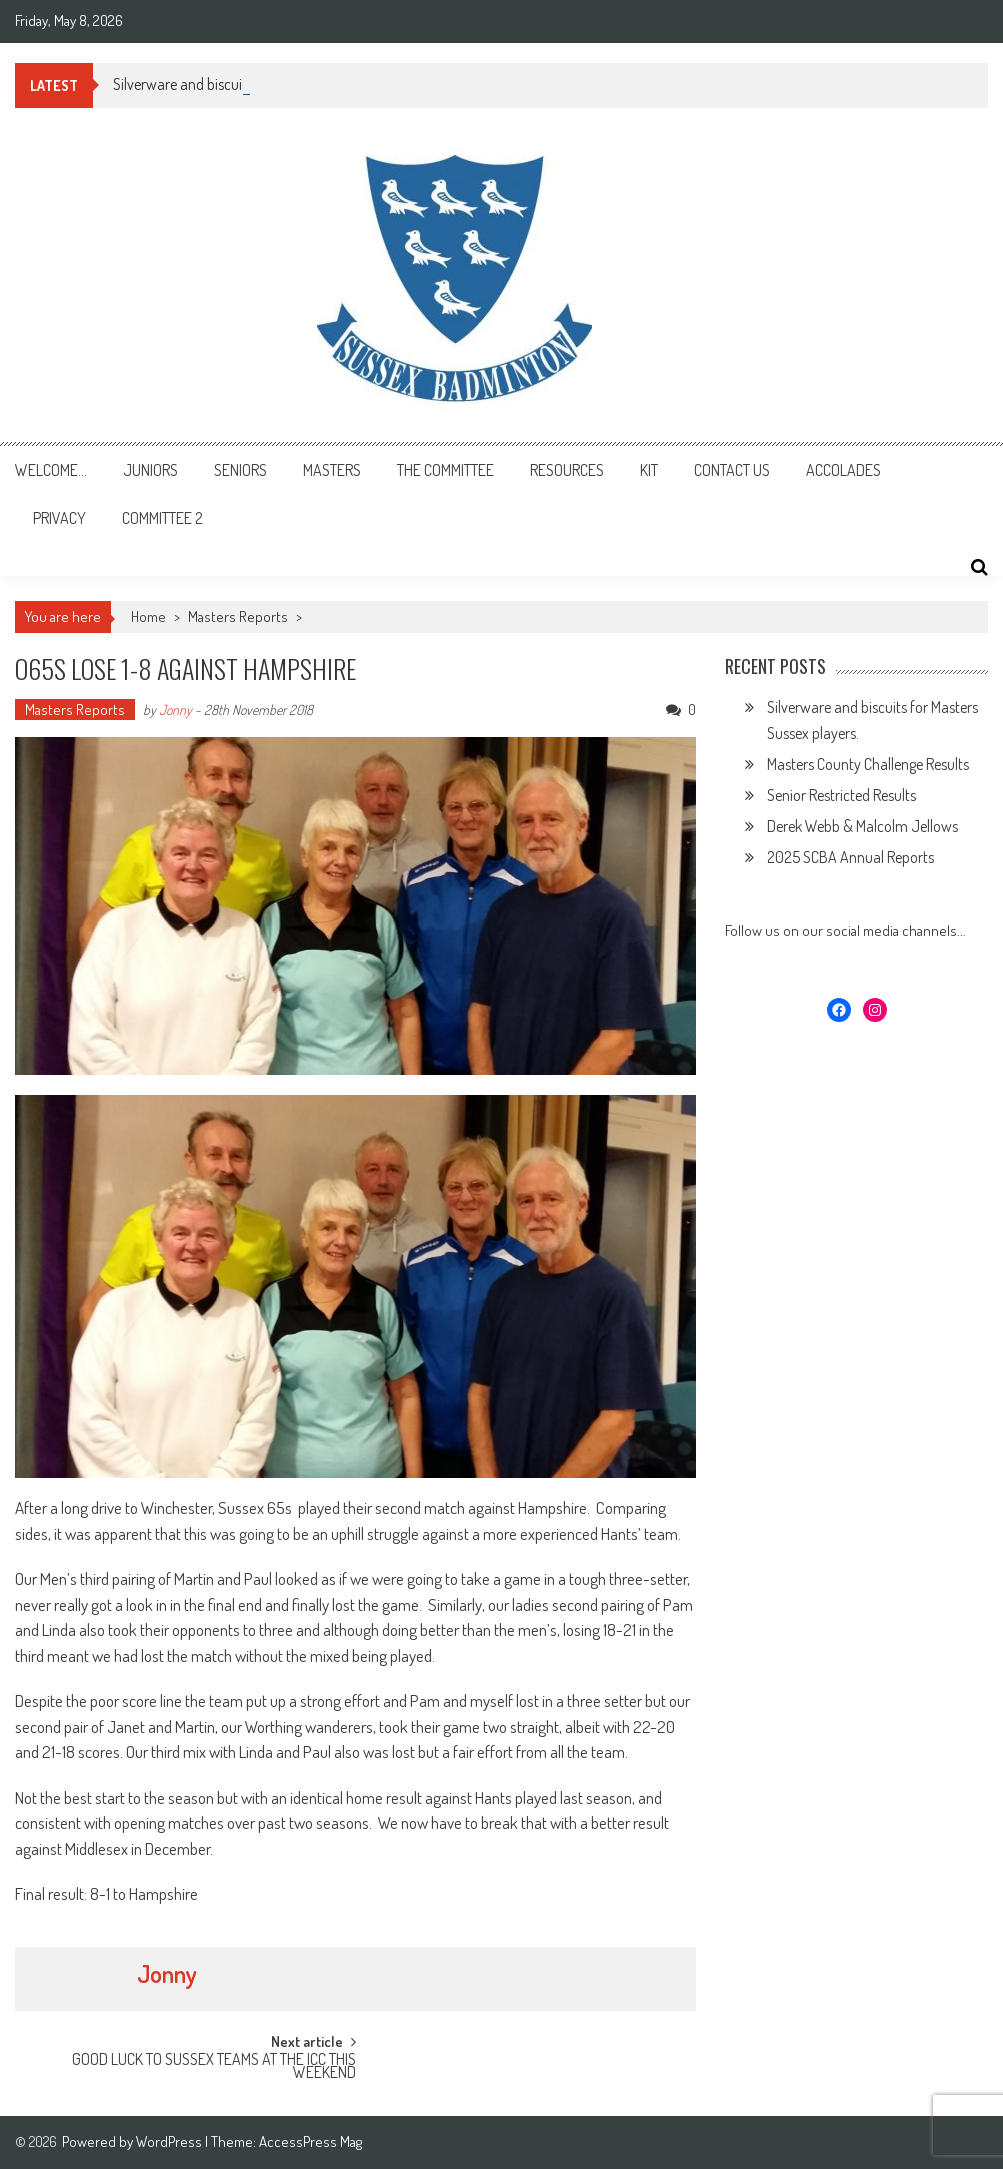 This screenshot has width=1003, height=2169. Describe the element at coordinates (175, 709) in the screenshot. I see `Jonny` at that location.